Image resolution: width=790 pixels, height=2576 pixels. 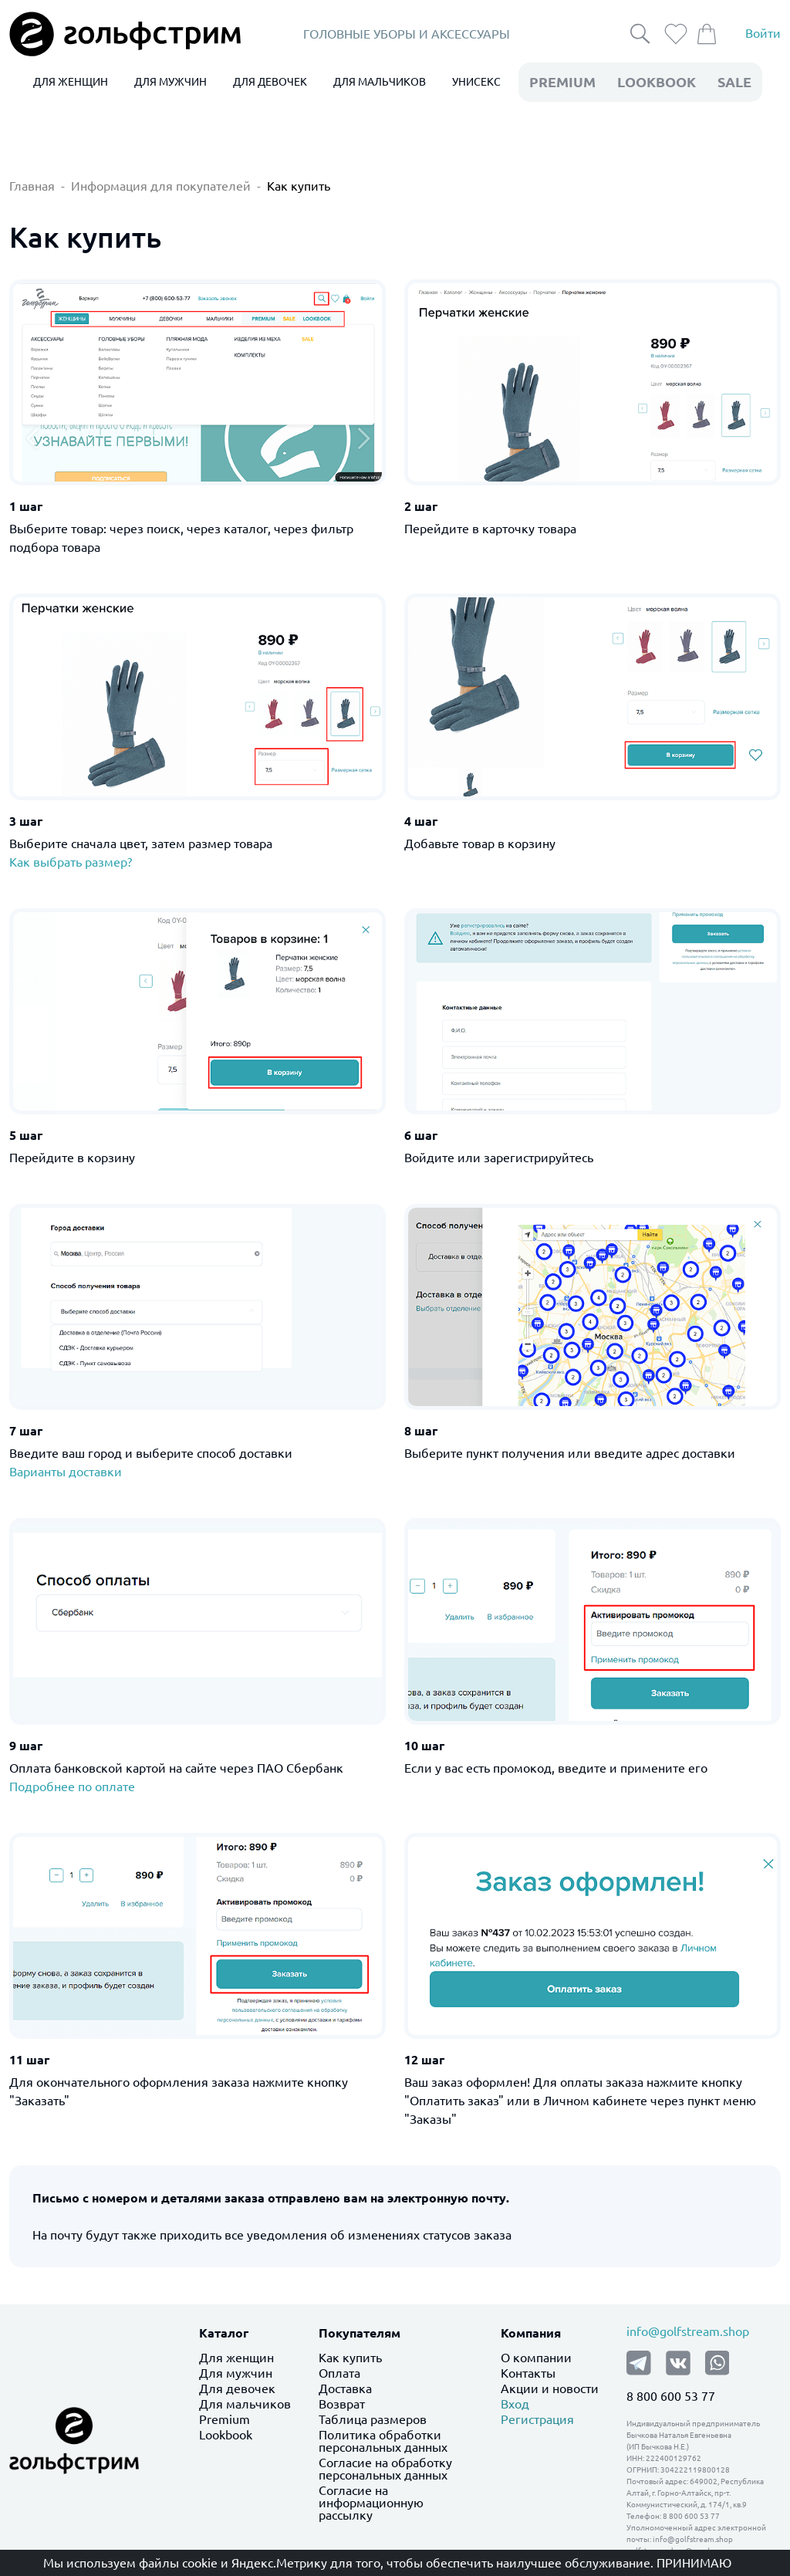 I want to click on Каталог, so click(x=223, y=2333).